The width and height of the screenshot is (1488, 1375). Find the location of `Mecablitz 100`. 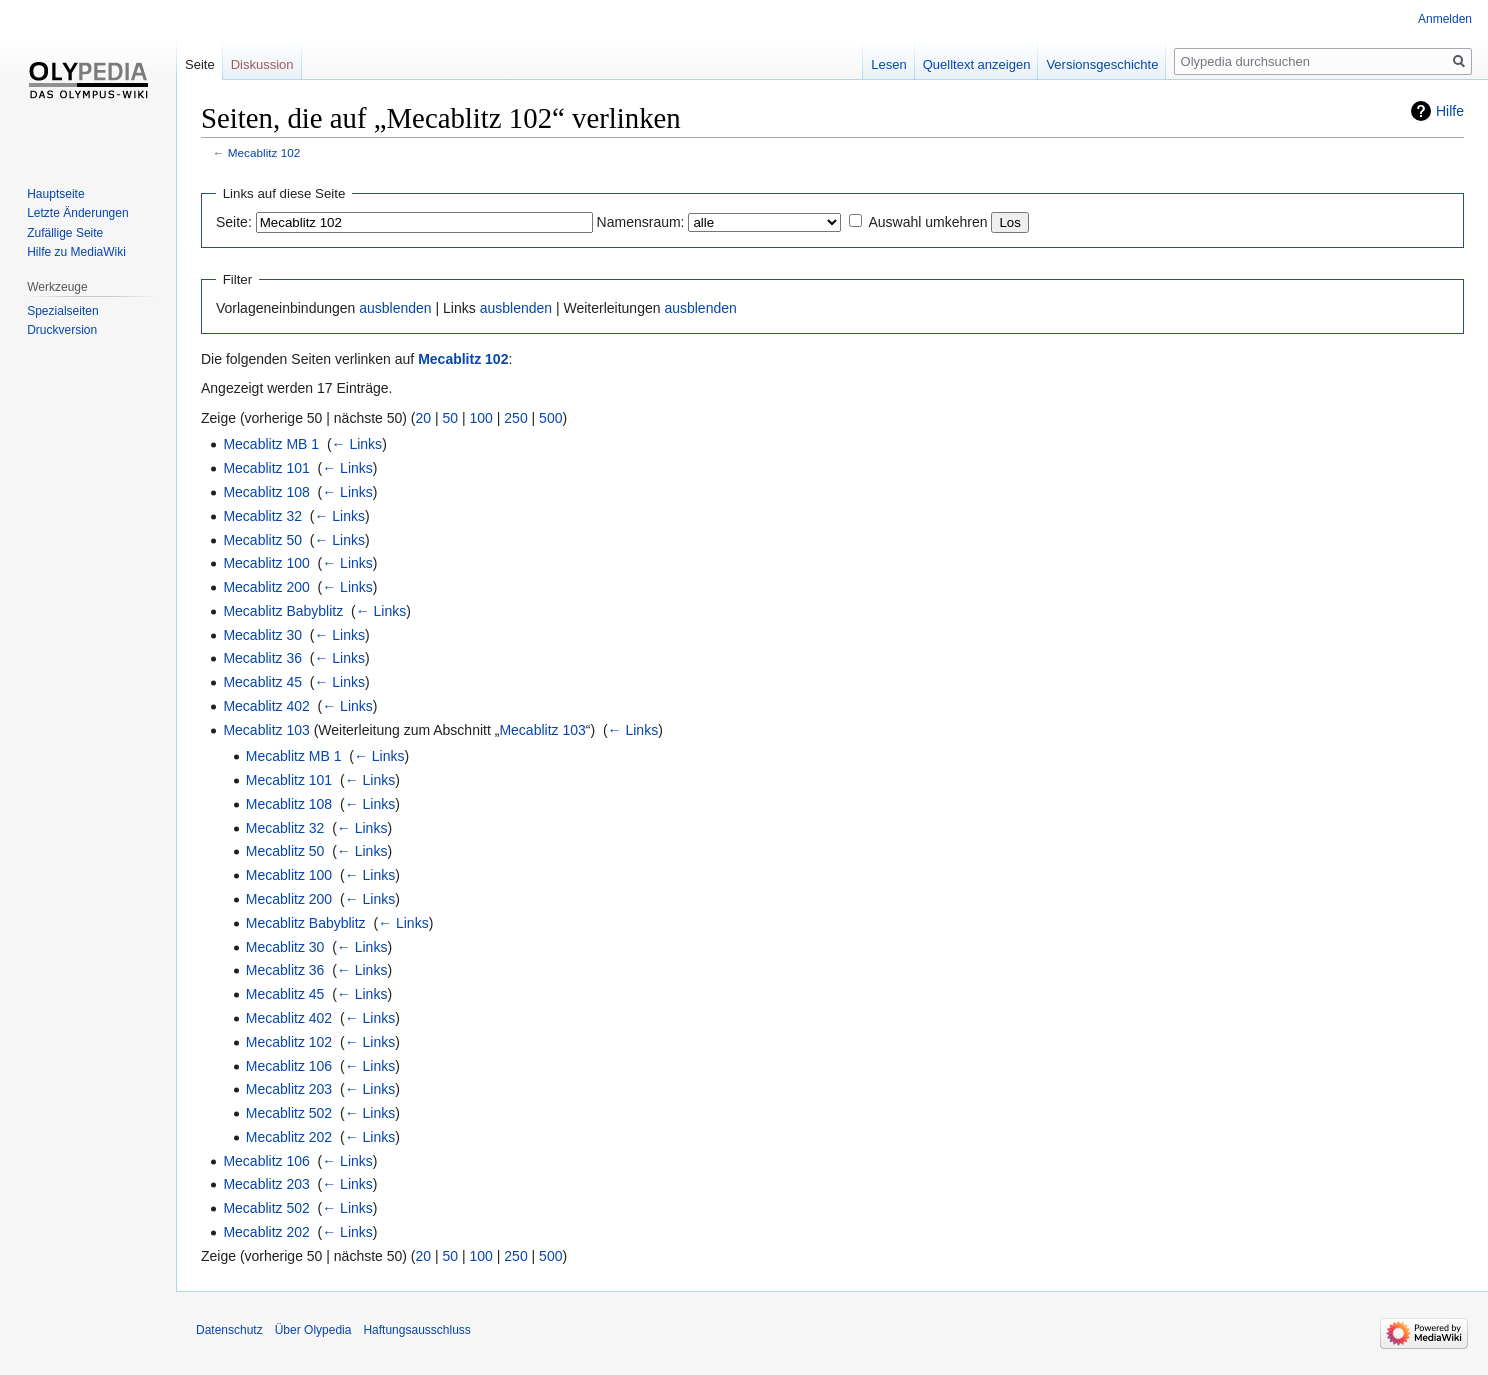

Mecablitz 100 is located at coordinates (266, 563).